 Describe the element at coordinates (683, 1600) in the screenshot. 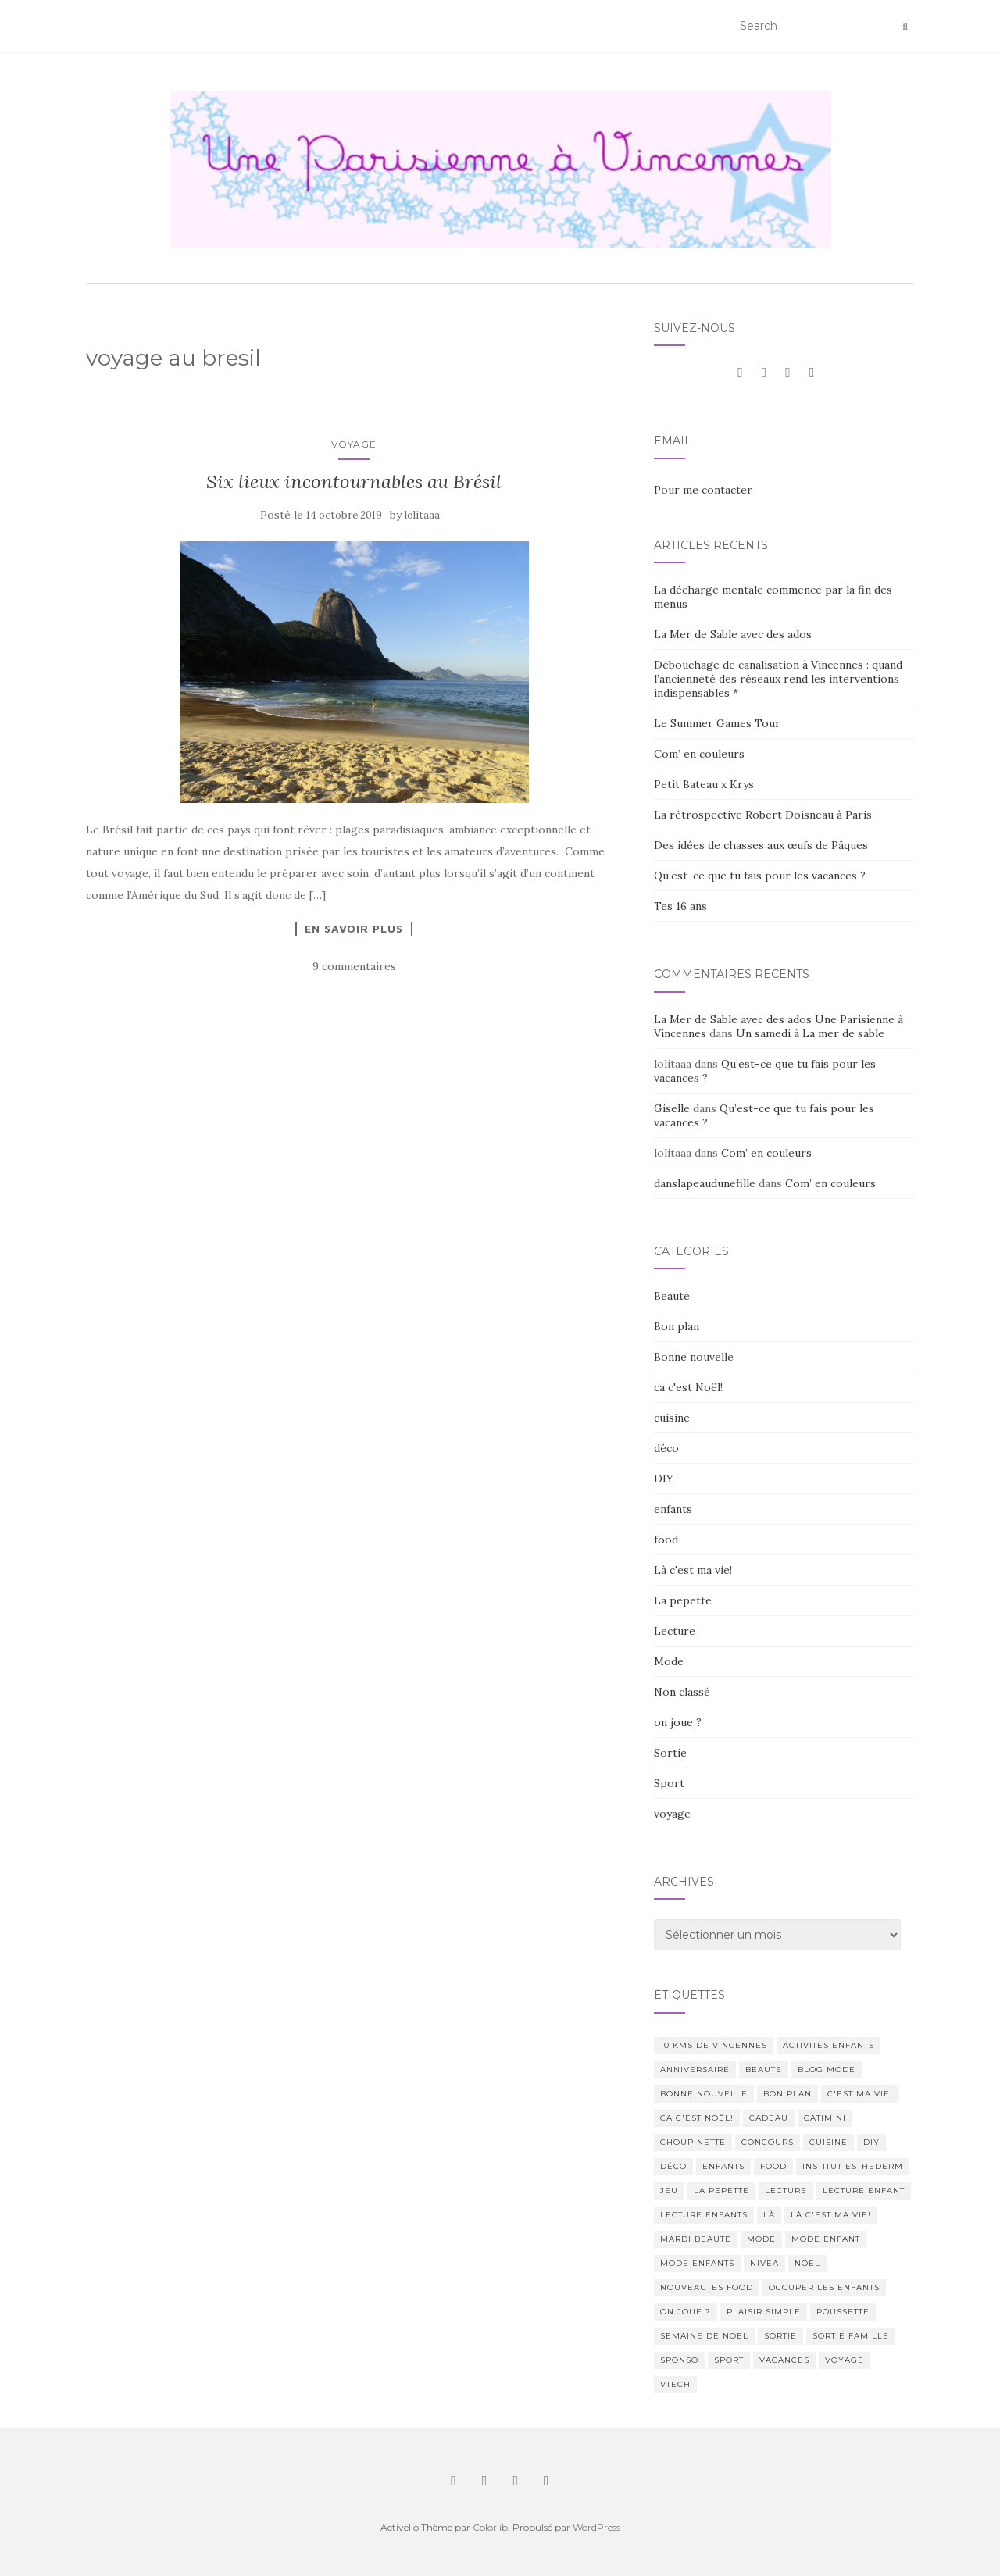

I see `La pepette` at that location.